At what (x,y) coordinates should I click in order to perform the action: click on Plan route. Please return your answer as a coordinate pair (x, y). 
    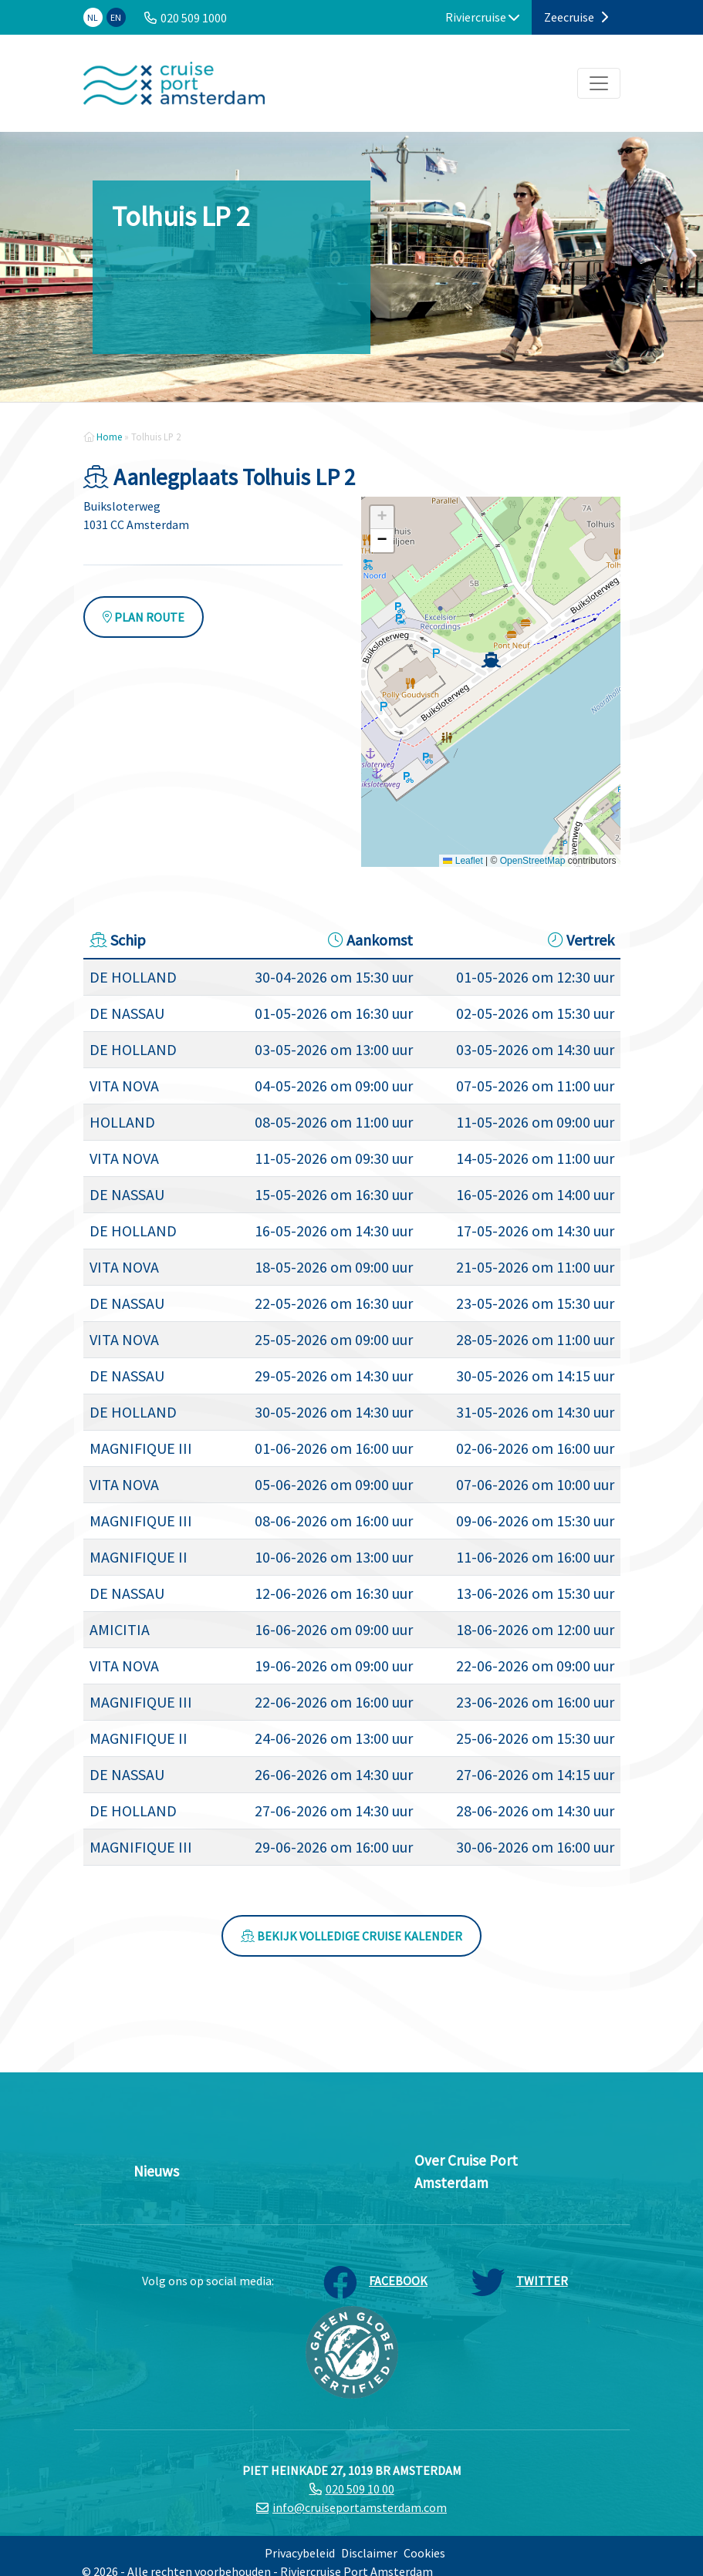
    Looking at the image, I should click on (143, 617).